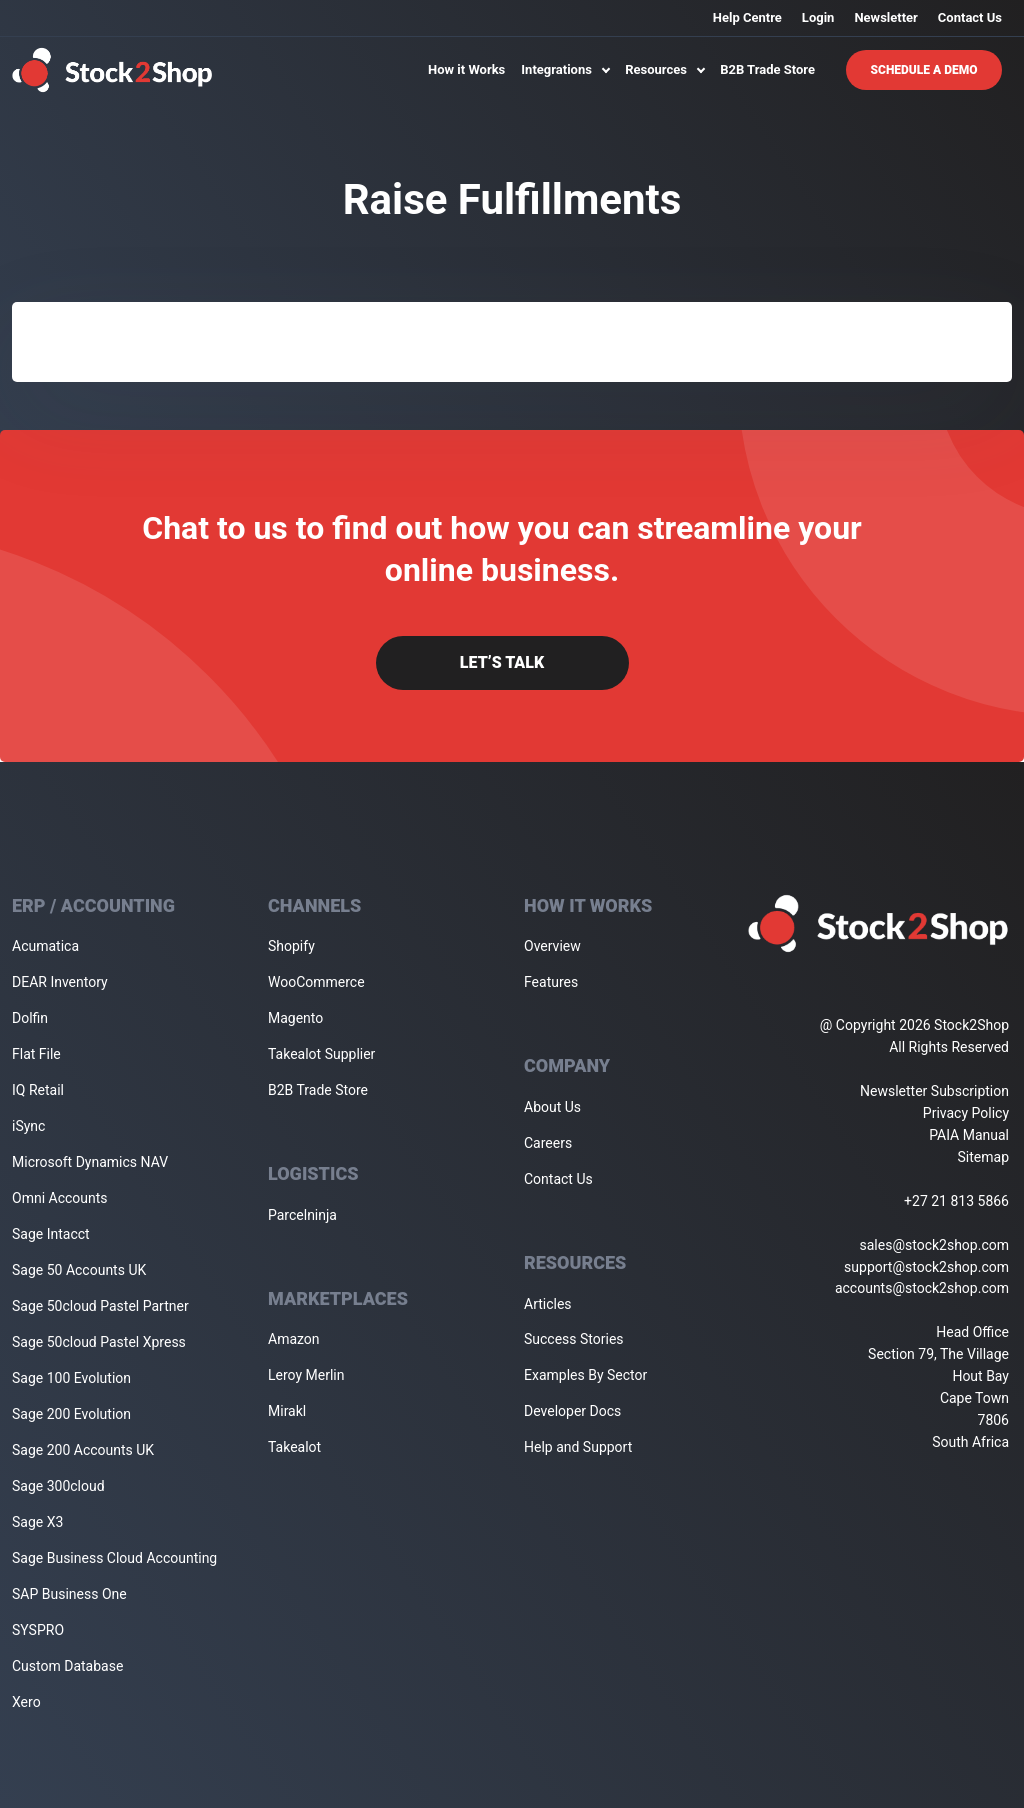  Describe the element at coordinates (885, 17) in the screenshot. I see `Newsletter` at that location.